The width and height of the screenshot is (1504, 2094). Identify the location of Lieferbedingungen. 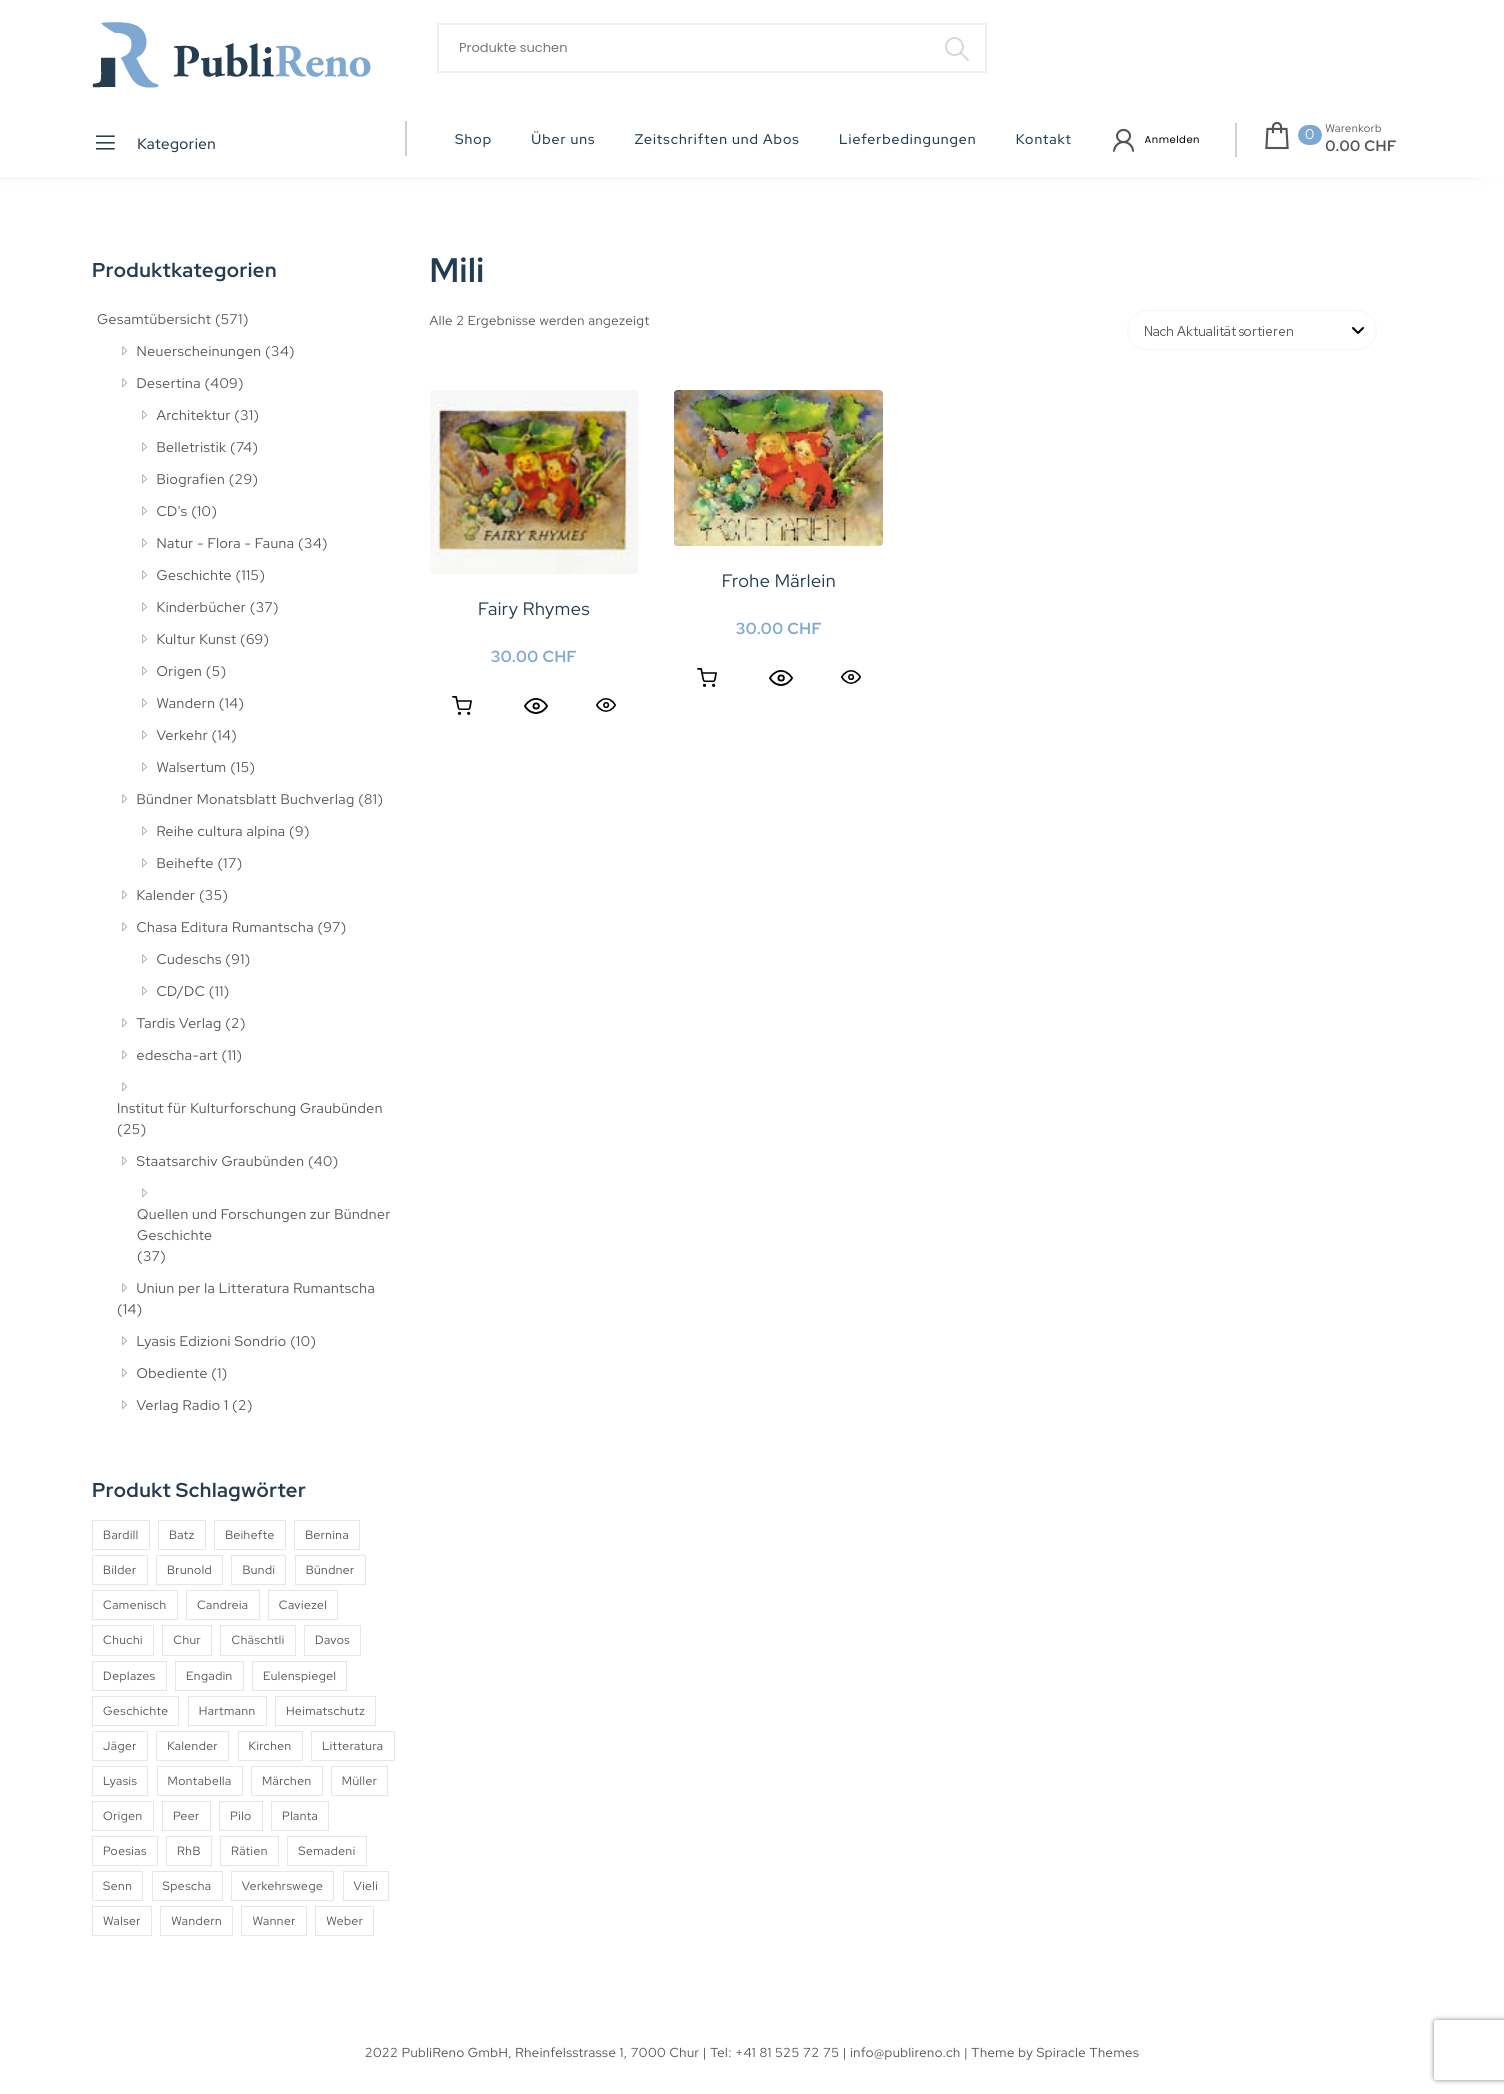
(908, 140).